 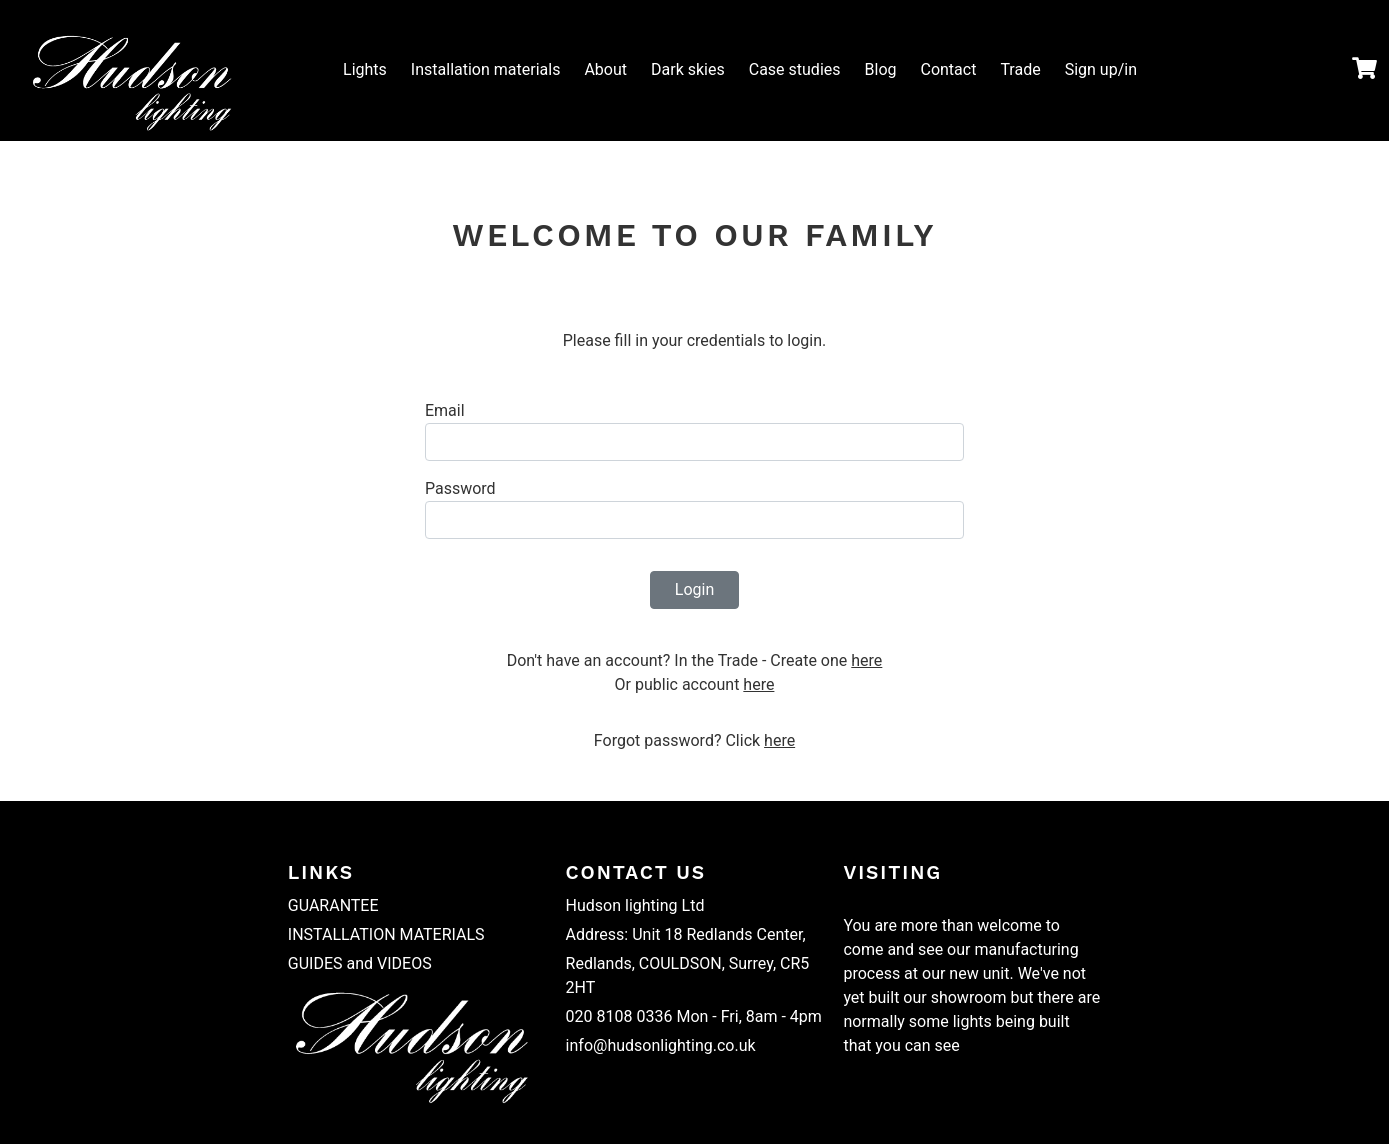 What do you see at coordinates (605, 69) in the screenshot?
I see `About` at bounding box center [605, 69].